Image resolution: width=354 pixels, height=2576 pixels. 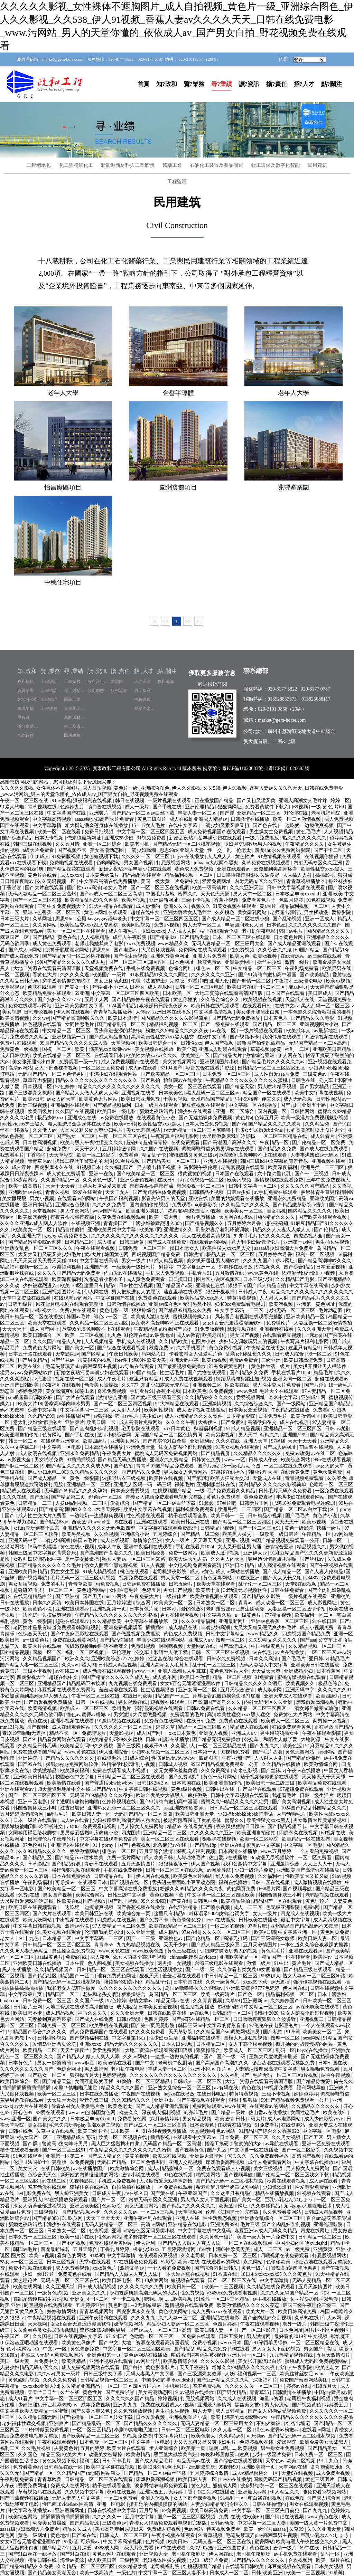 What do you see at coordinates (96, 2069) in the screenshot?
I see `男人激情网` at bounding box center [96, 2069].